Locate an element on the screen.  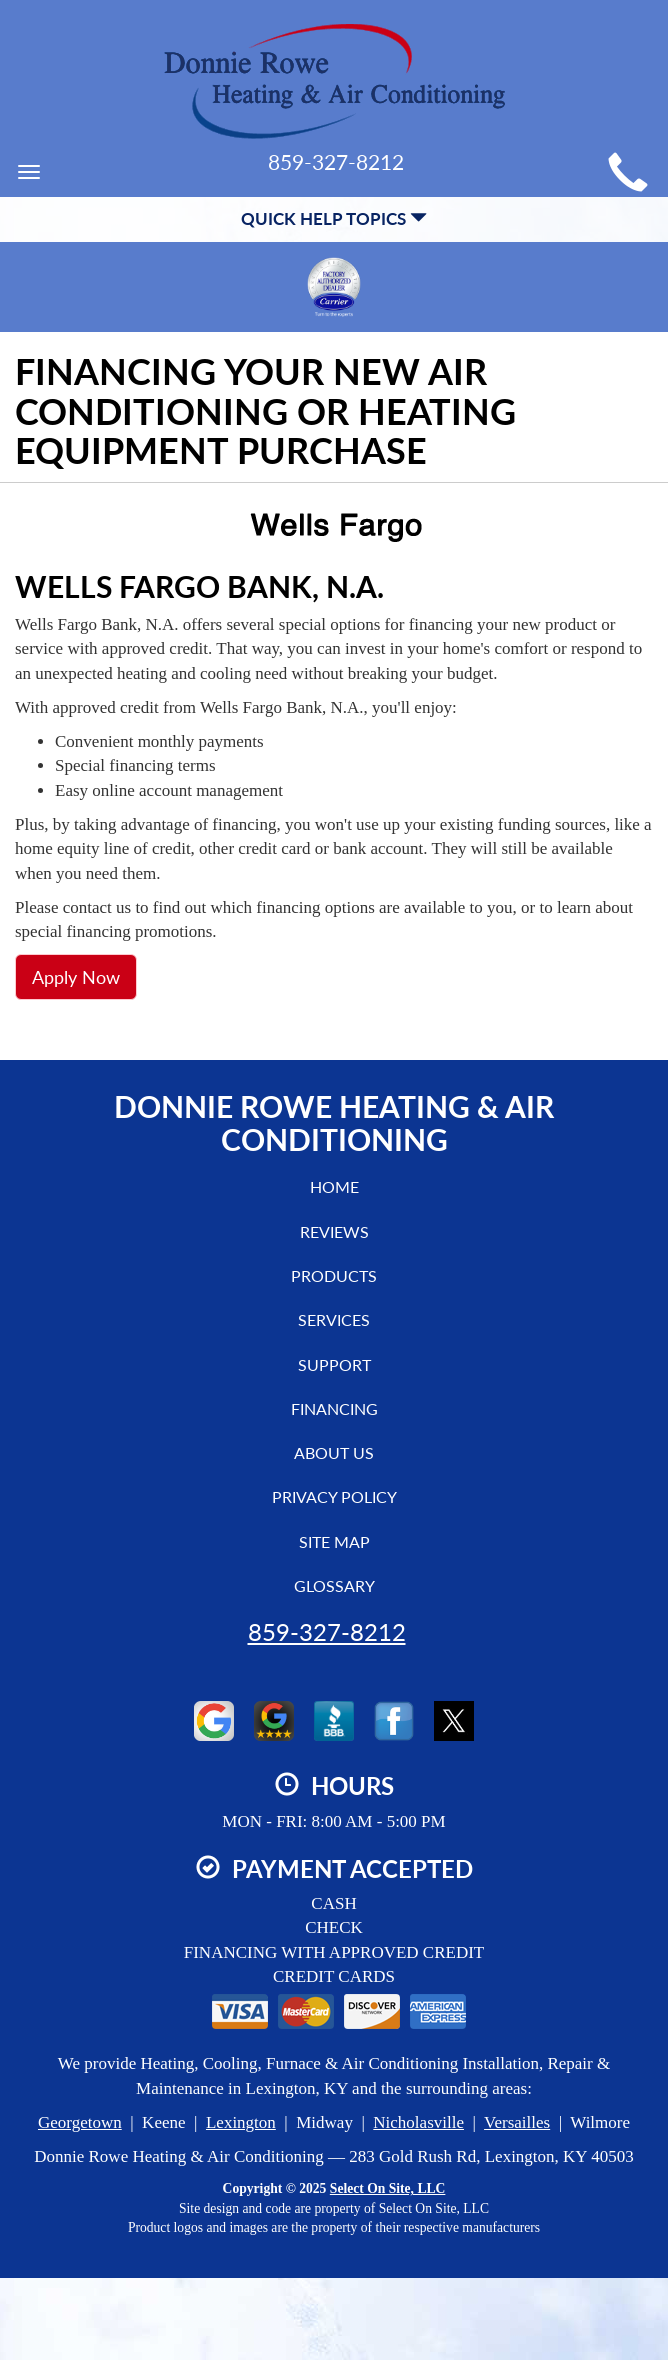
Privacy Policy is located at coordinates (334, 1496).